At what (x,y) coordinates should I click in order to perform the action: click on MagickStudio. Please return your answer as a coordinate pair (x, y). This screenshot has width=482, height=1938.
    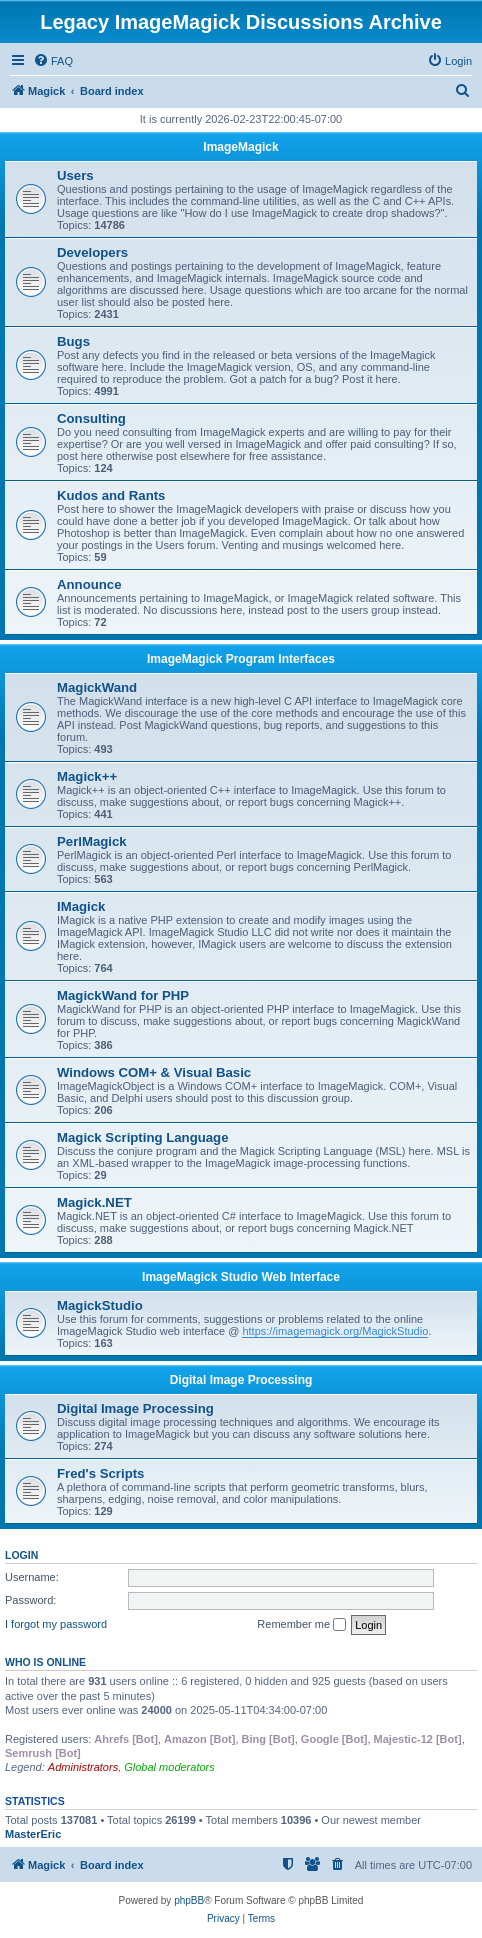
    Looking at the image, I should click on (100, 1305).